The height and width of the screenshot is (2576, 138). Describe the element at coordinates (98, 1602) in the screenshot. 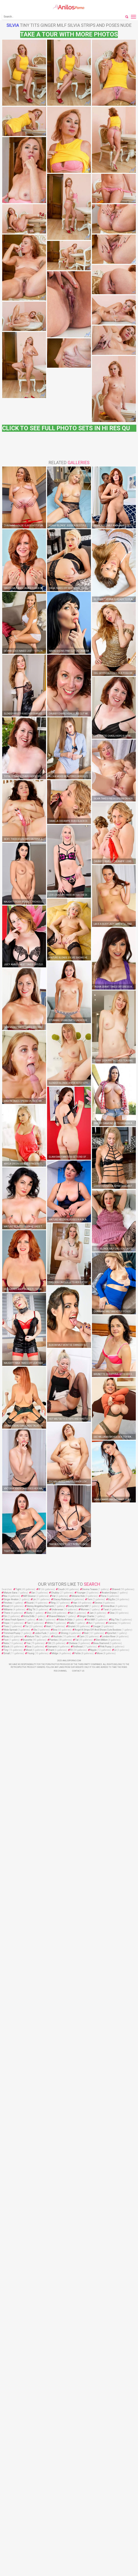

I see `Devina` at that location.